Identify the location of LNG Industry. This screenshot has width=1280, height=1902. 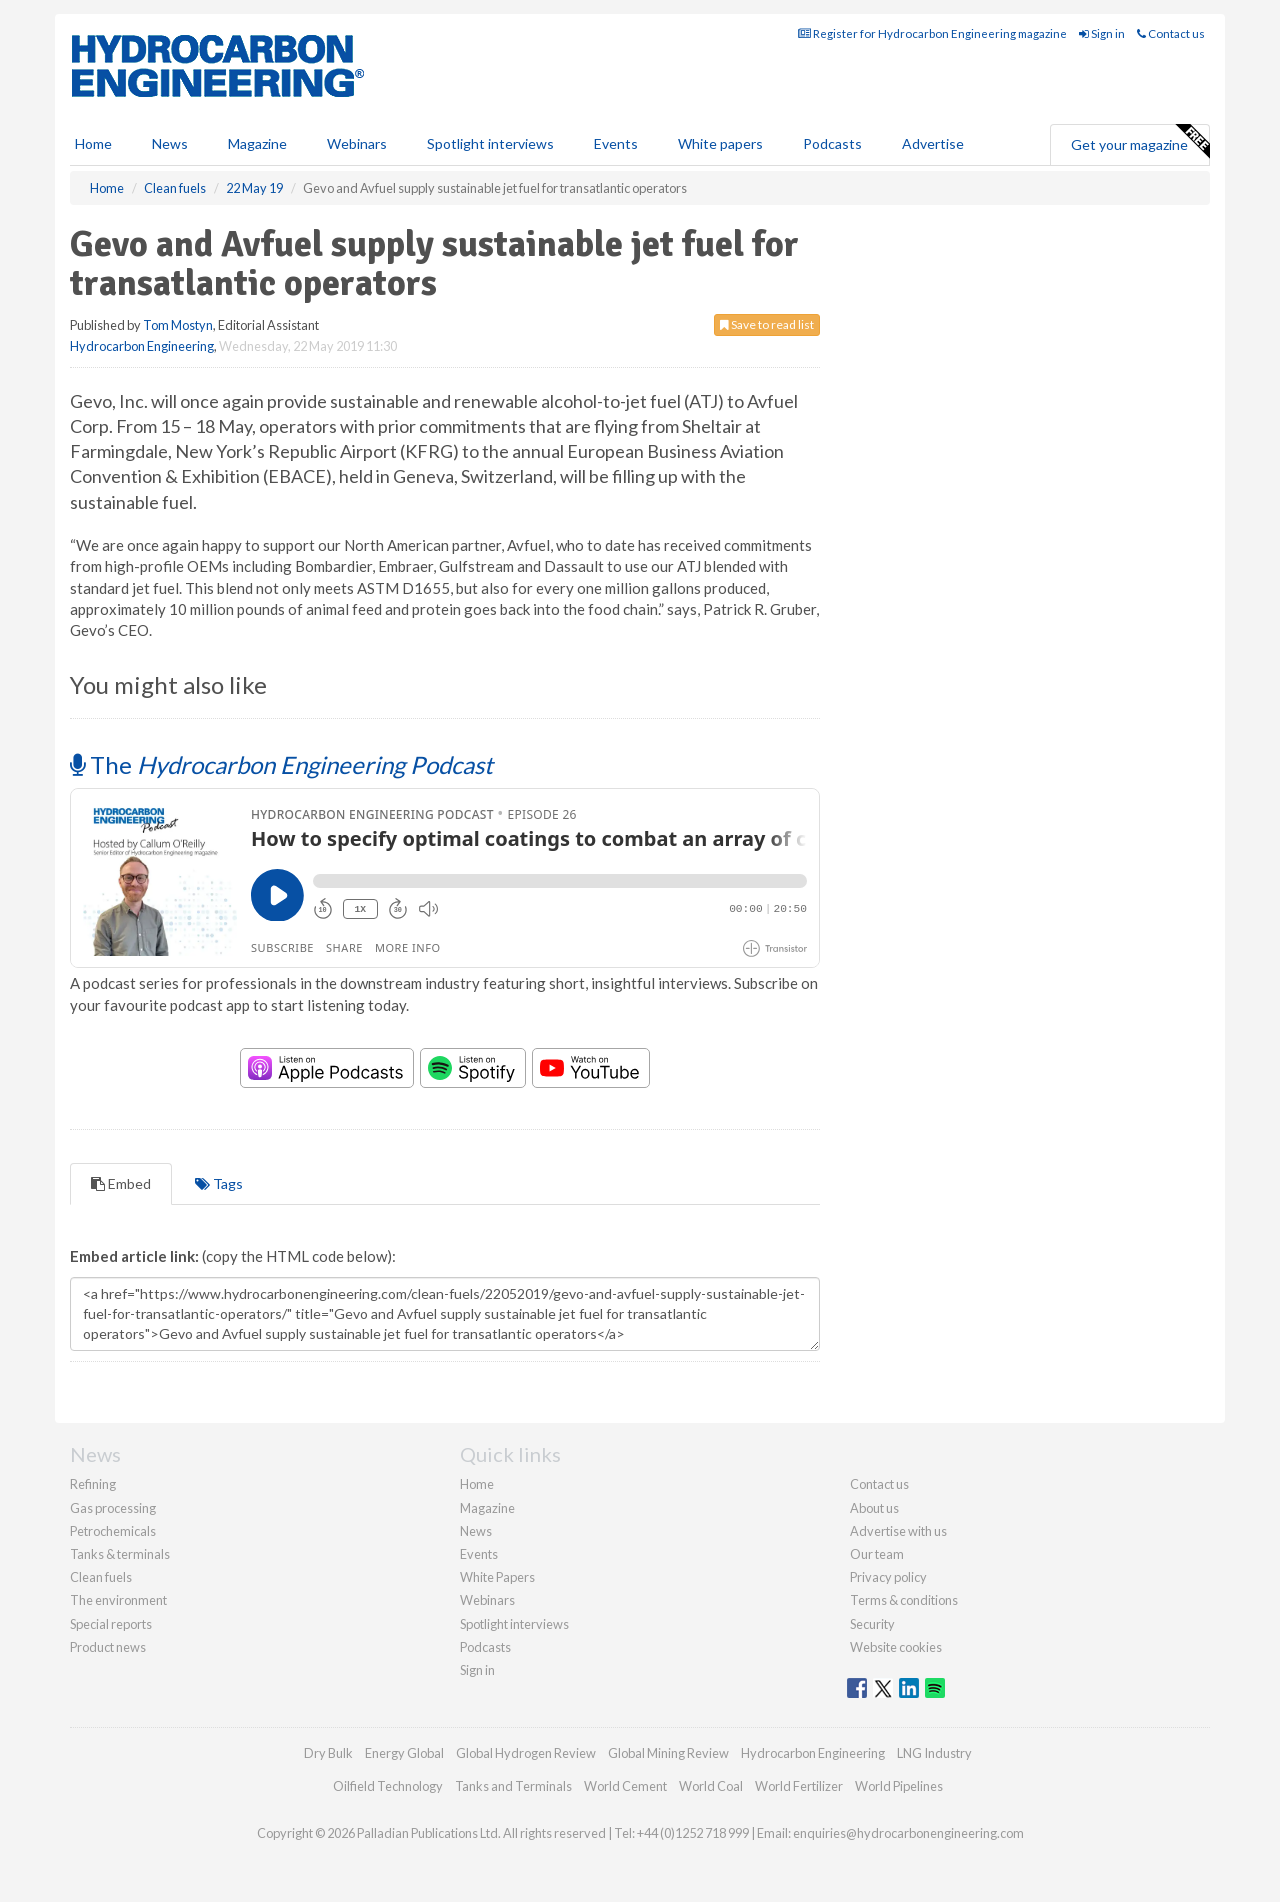
(934, 1753).